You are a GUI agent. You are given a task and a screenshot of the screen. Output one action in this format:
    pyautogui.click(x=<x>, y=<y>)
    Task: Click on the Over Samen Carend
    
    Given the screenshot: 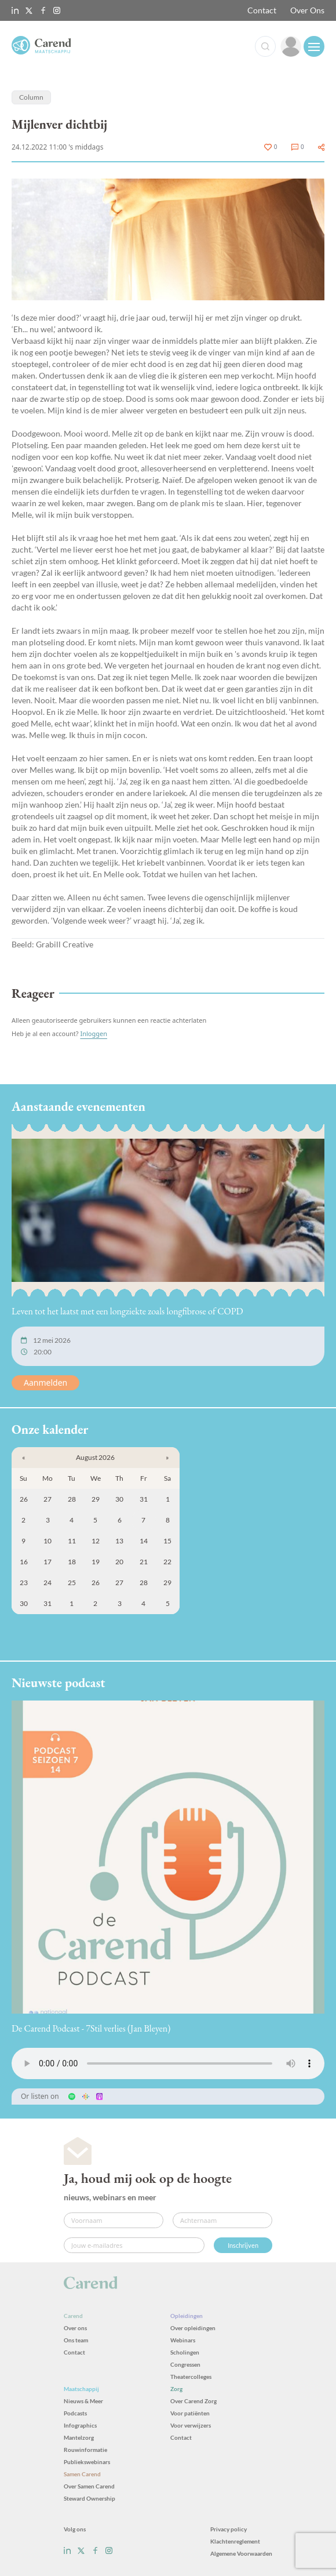 What is the action you would take?
    pyautogui.click(x=89, y=2486)
    